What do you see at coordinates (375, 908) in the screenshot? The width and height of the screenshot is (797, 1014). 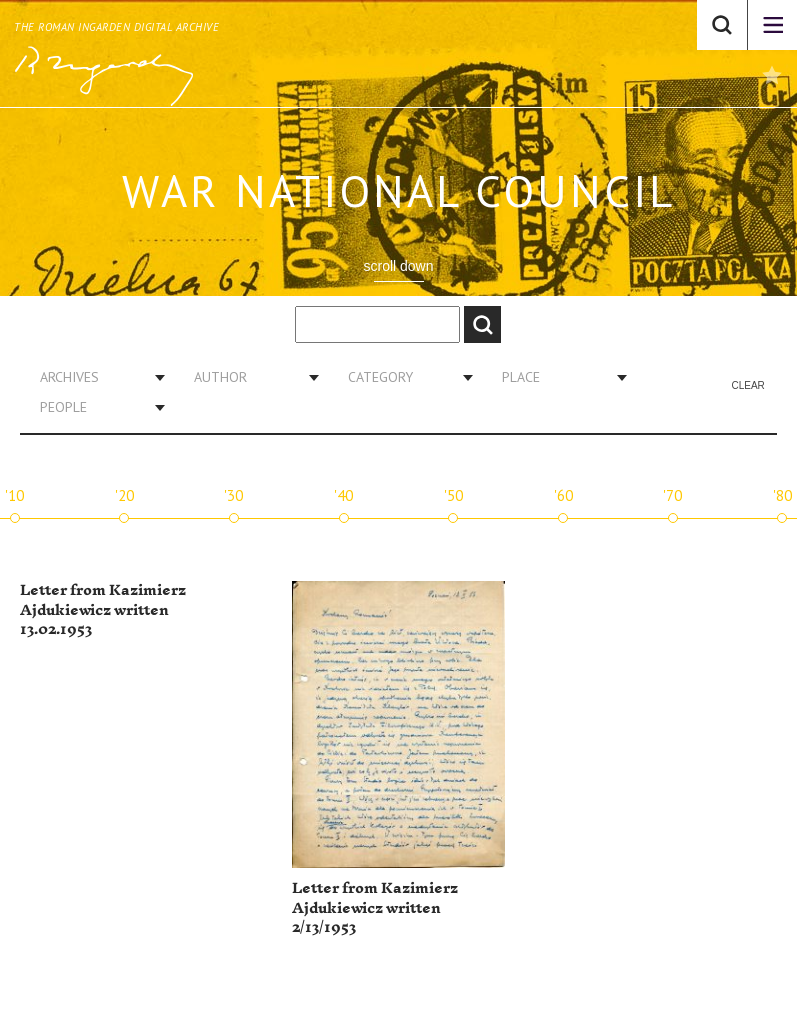 I see `Letter from Kazimierz Ajdukiewicz written 2/13/1953` at bounding box center [375, 908].